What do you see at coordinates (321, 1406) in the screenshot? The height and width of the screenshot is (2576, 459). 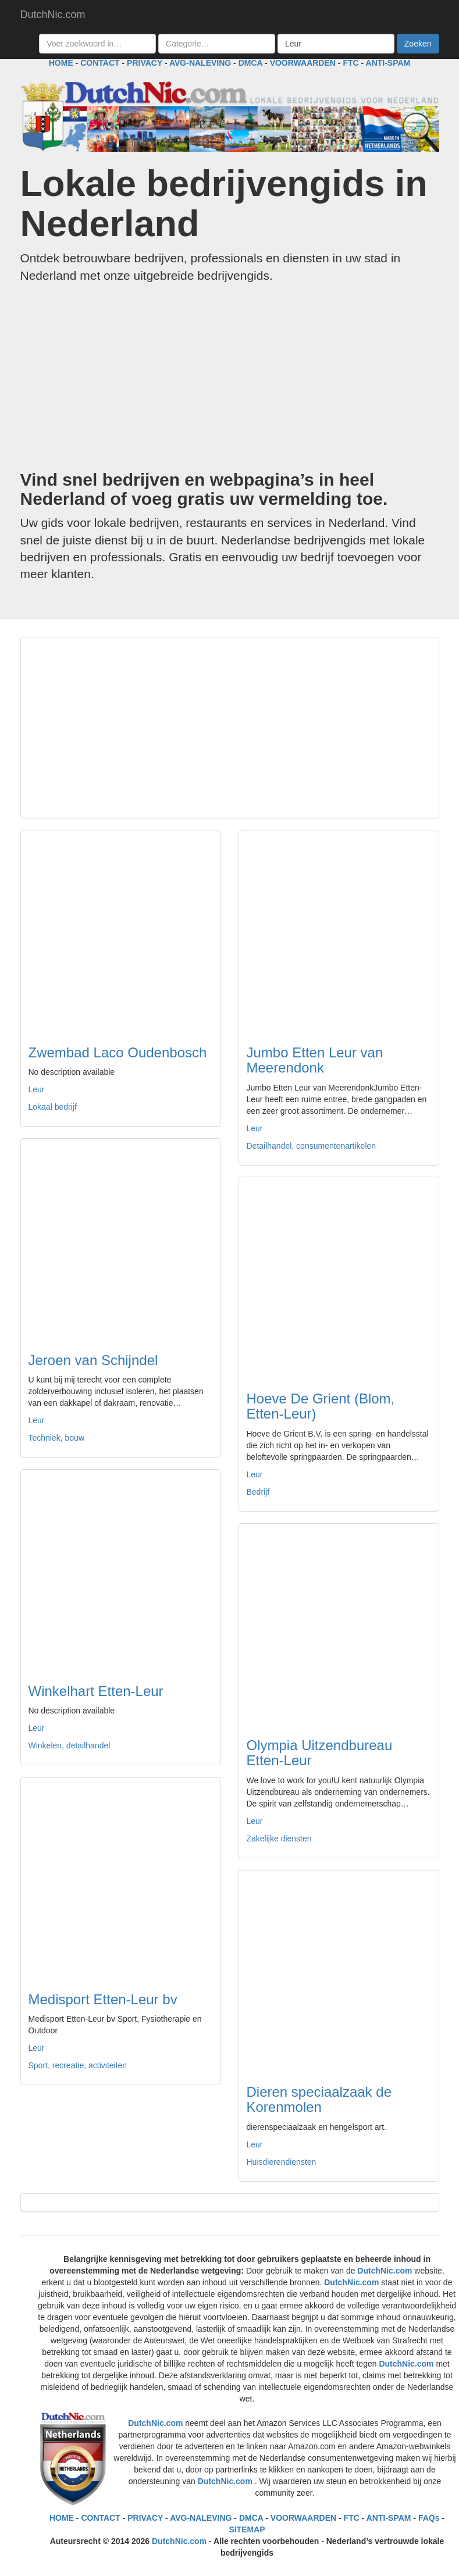 I see `Hoeve De Grient (Blom, Etten-Leur)` at bounding box center [321, 1406].